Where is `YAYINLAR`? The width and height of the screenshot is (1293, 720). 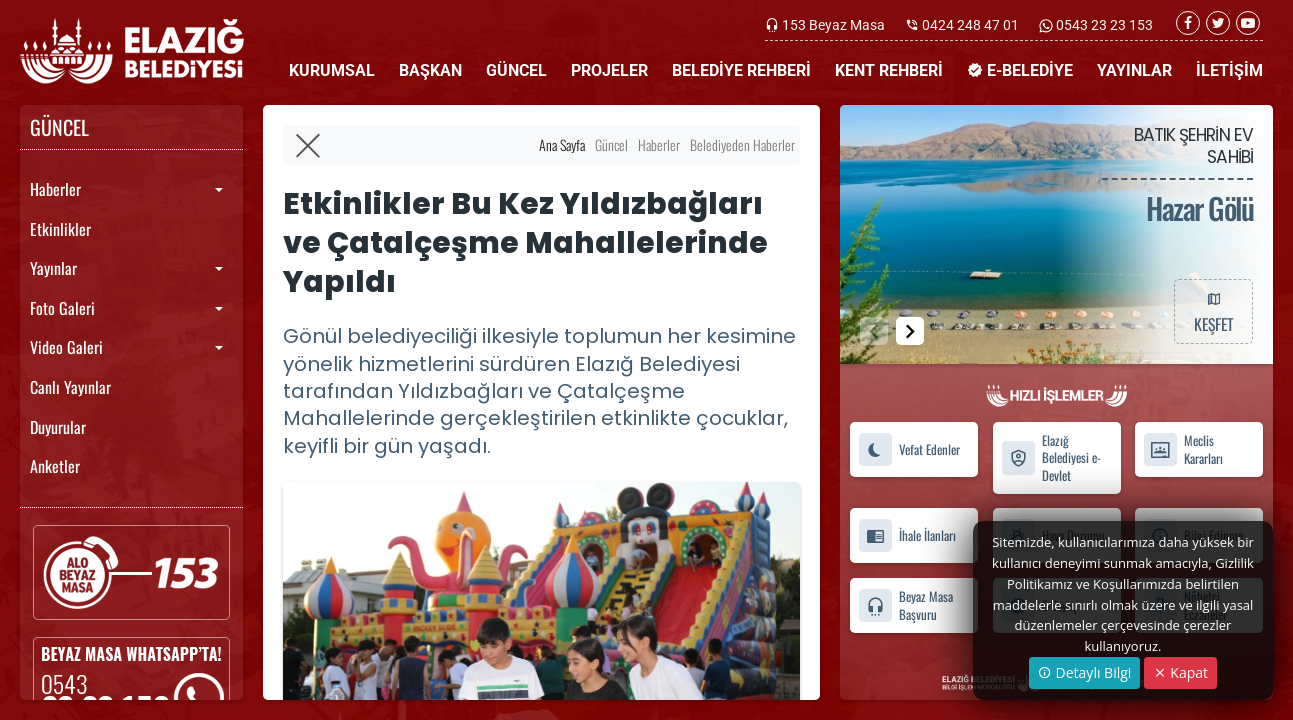 YAYINLAR is located at coordinates (1134, 70).